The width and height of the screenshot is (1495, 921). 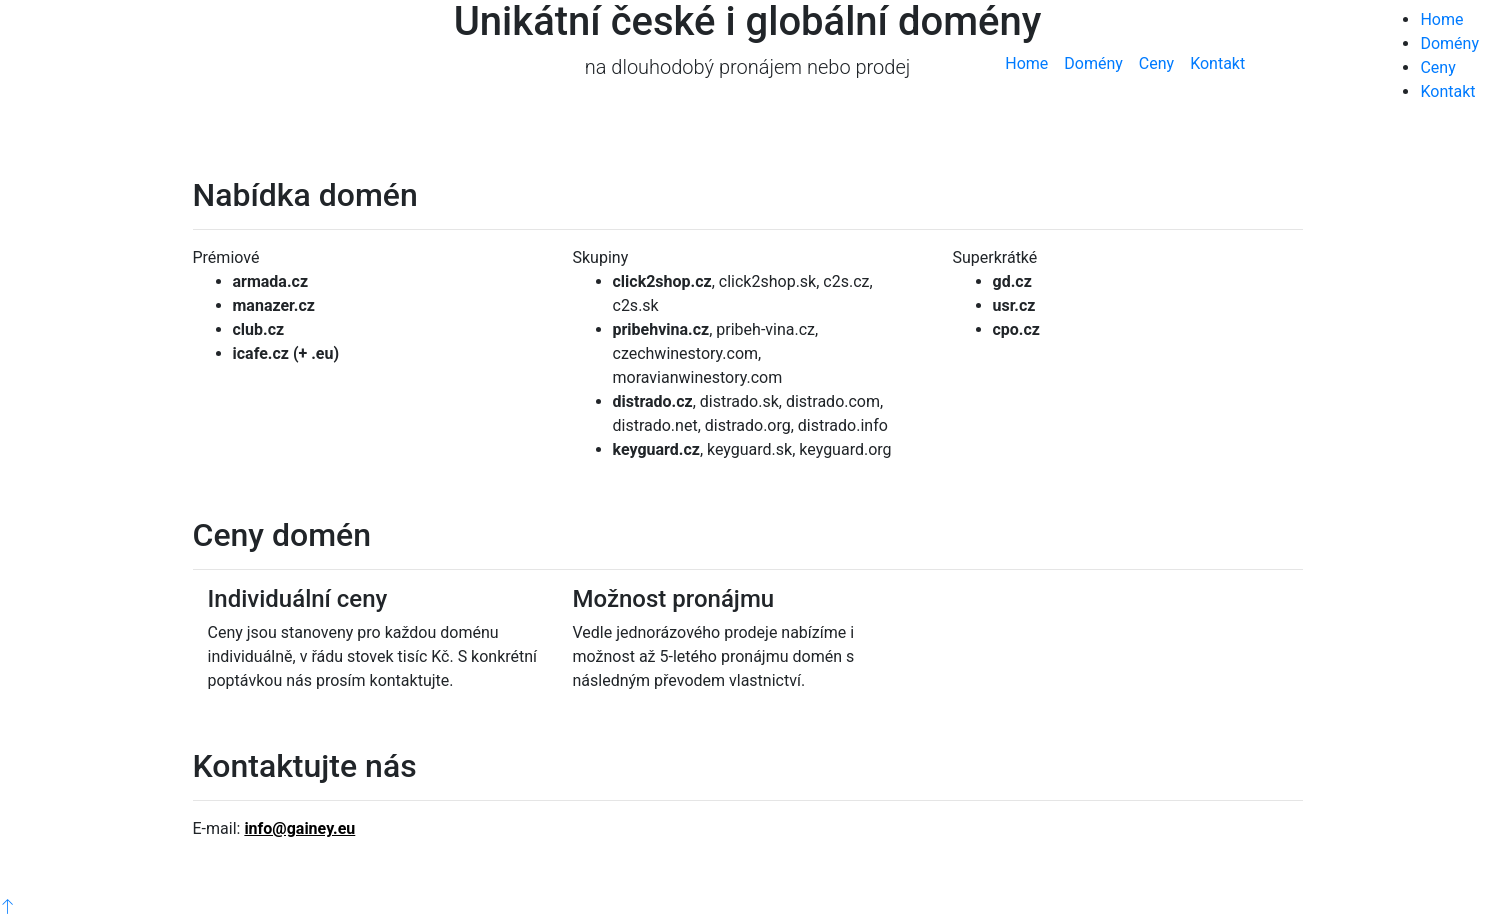 I want to click on Ceny, so click(x=1156, y=63).